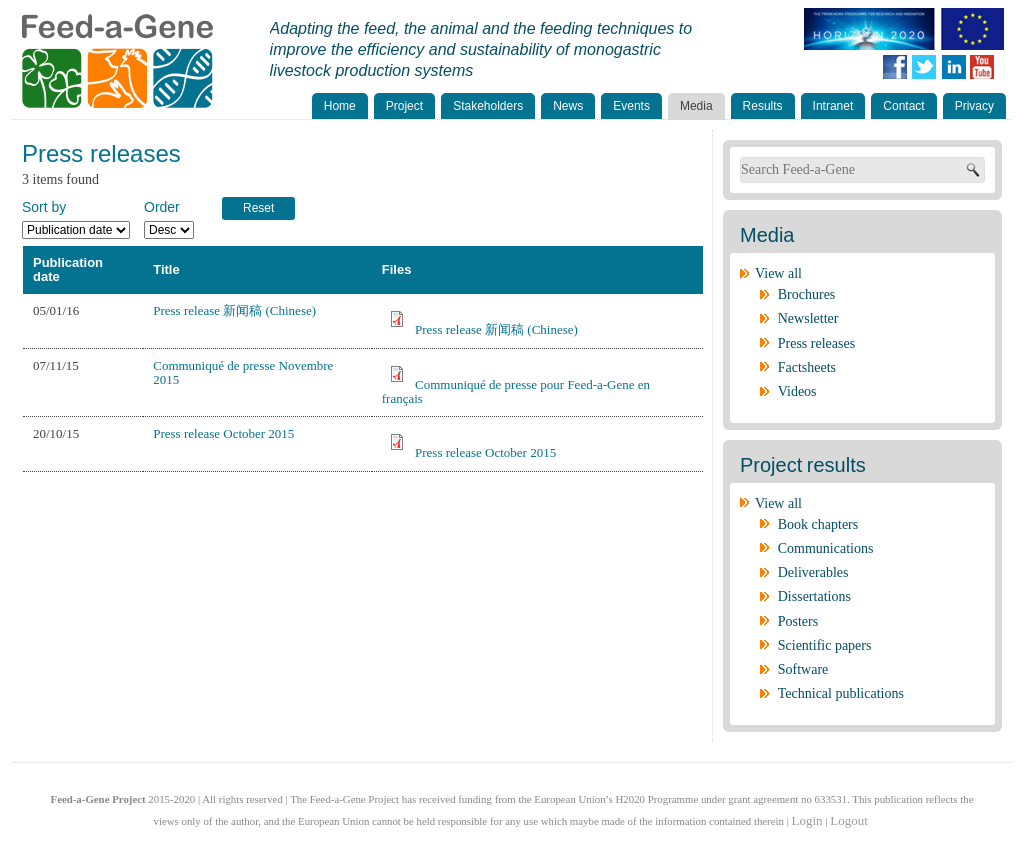  Describe the element at coordinates (243, 372) in the screenshot. I see `Communiqué de presse Novembre 2015` at that location.